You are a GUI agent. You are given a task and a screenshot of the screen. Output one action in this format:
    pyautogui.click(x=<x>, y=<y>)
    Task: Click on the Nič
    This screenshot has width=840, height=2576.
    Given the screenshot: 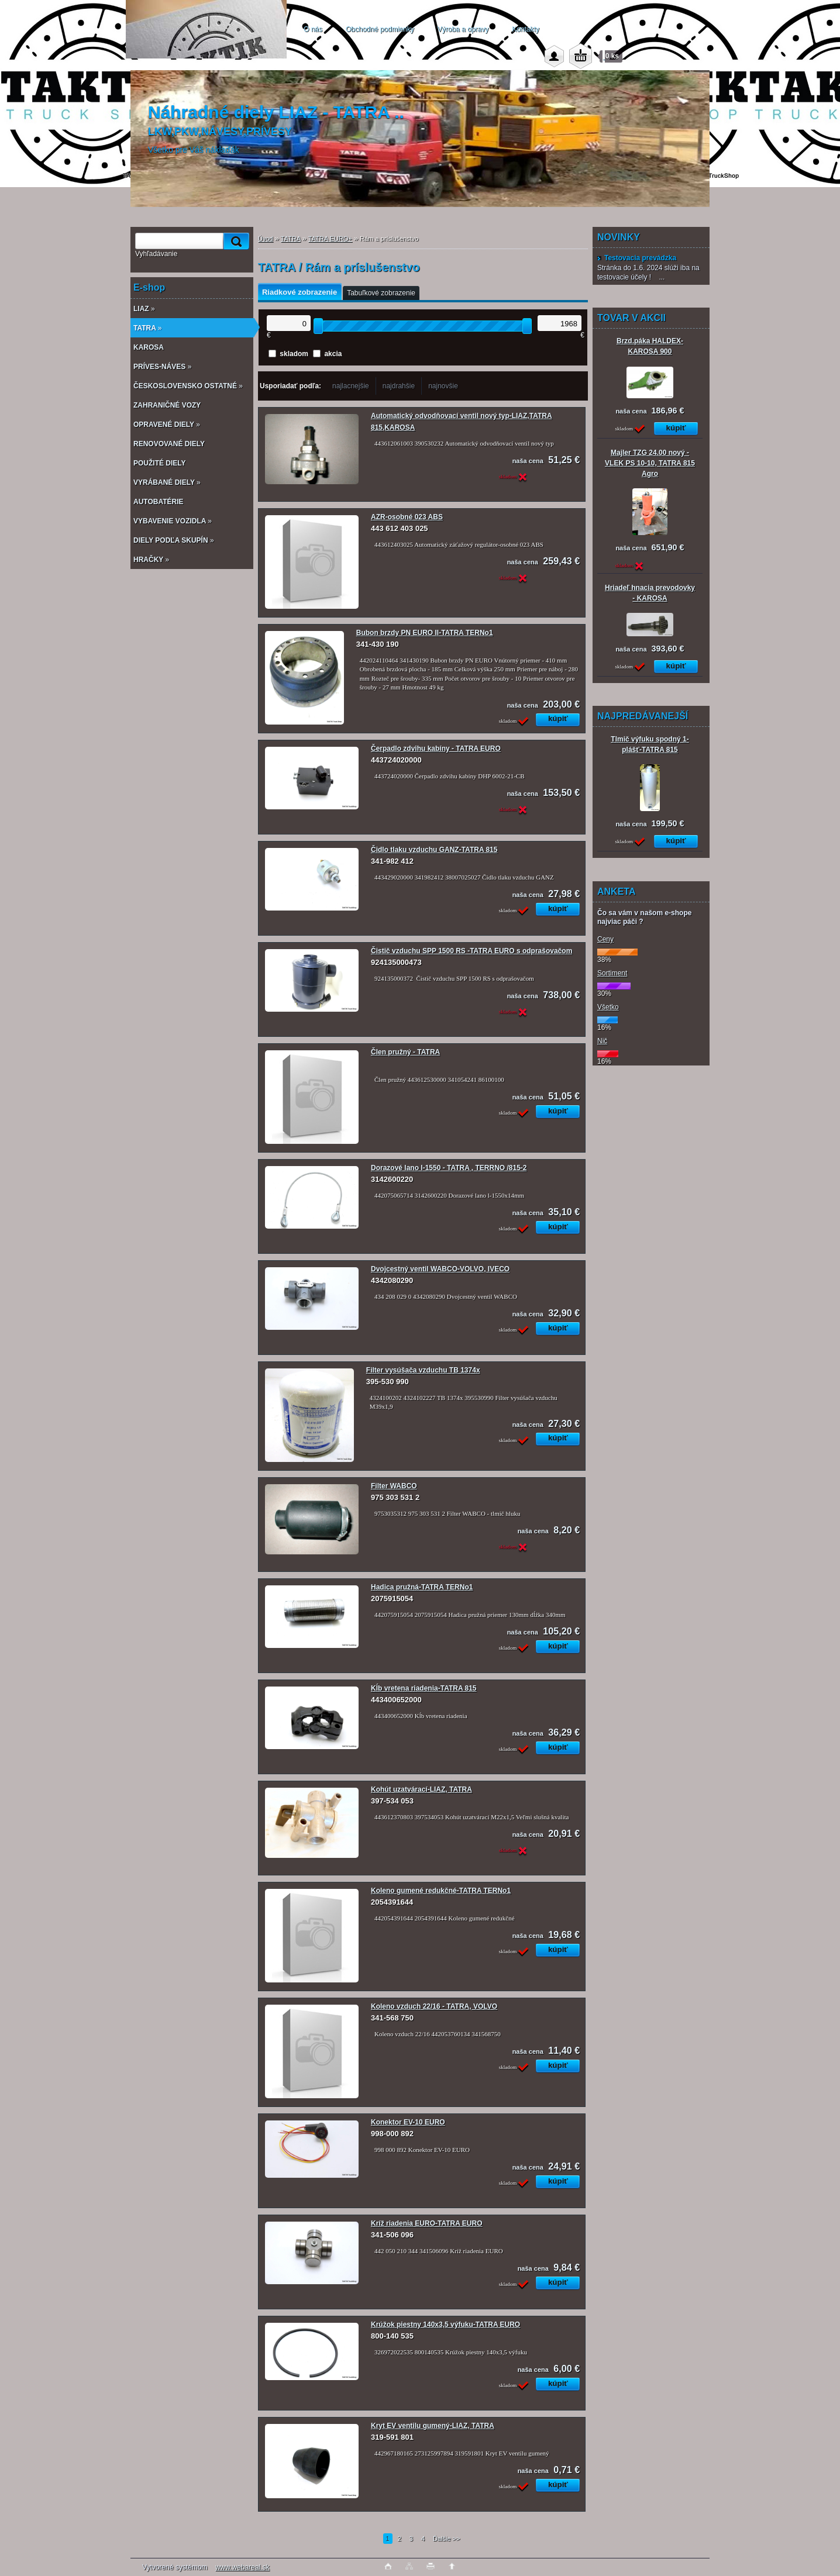 What is the action you would take?
    pyautogui.click(x=602, y=1040)
    